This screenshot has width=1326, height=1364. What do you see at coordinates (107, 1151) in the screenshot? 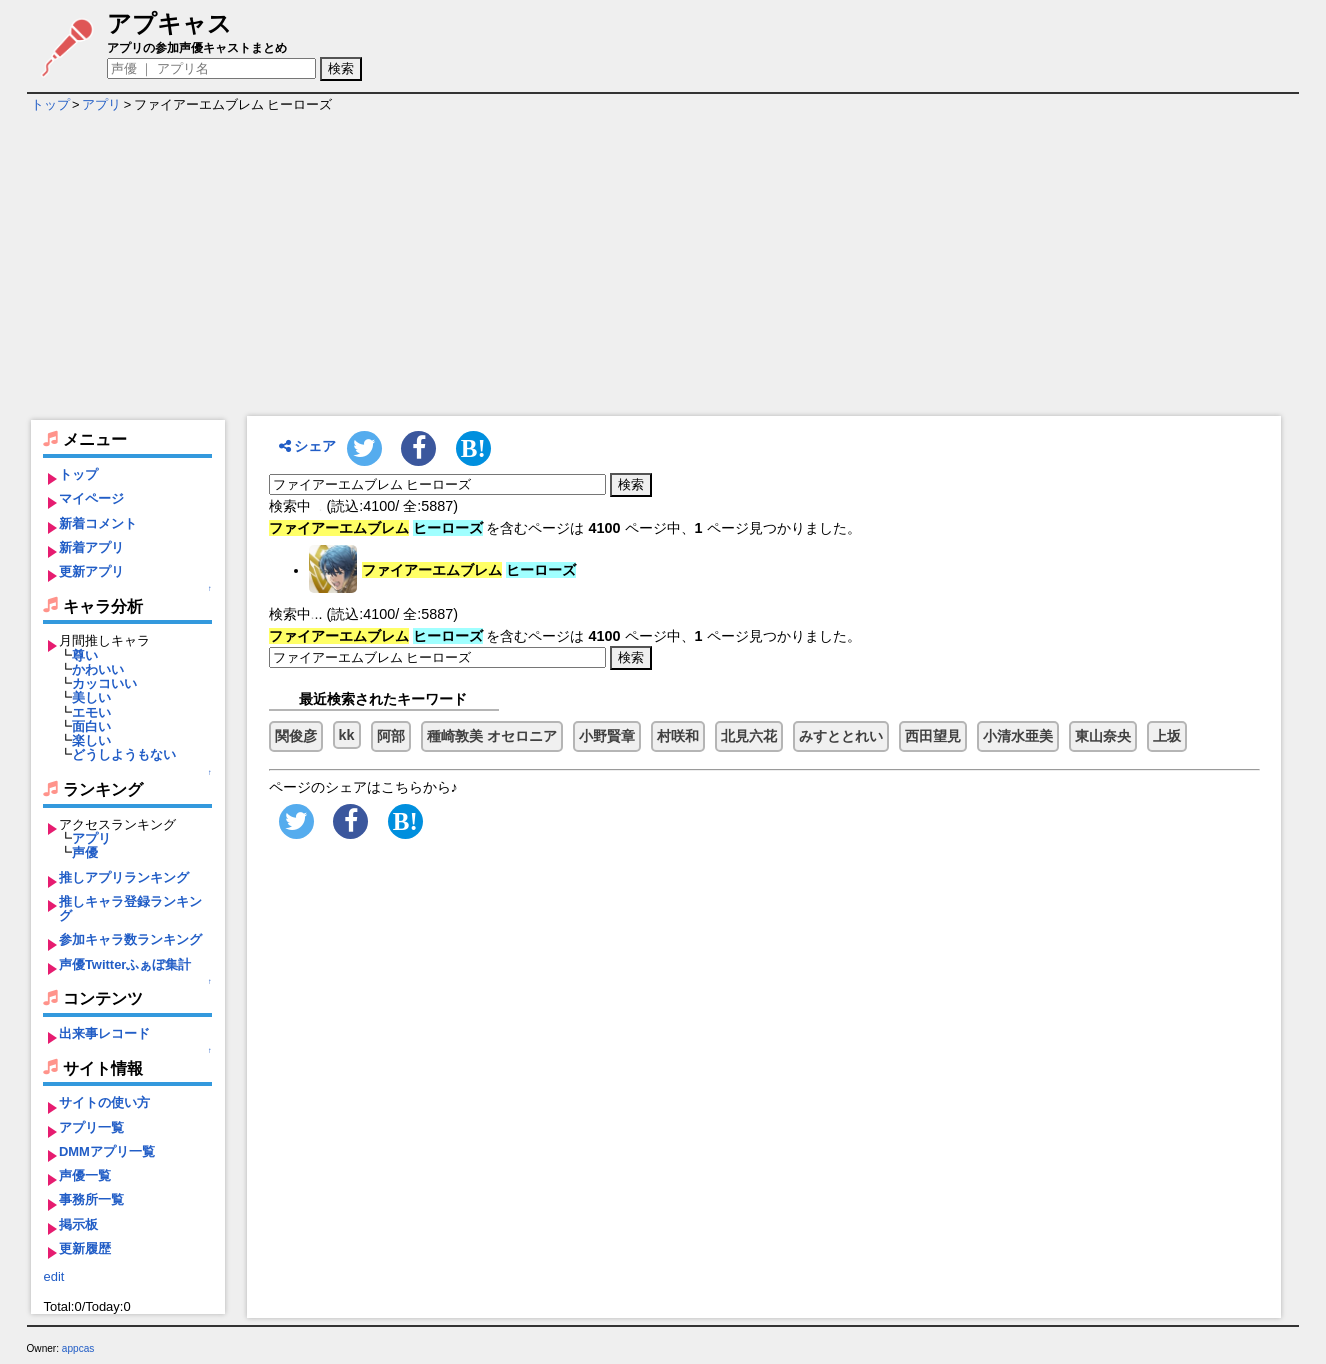
I see `DMMアプリ一覧` at bounding box center [107, 1151].